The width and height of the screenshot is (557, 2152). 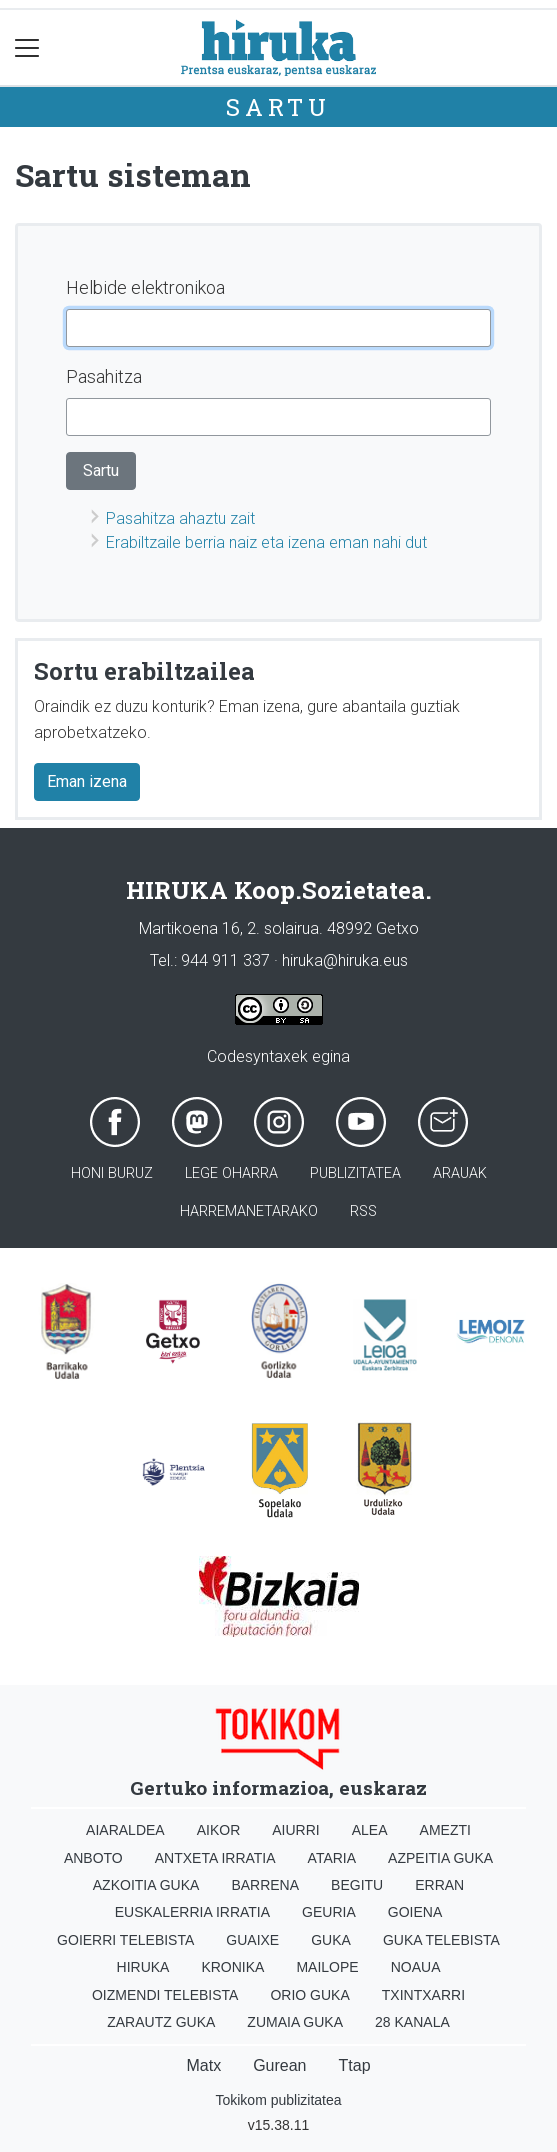 I want to click on Publizitatea, so click(x=355, y=1173).